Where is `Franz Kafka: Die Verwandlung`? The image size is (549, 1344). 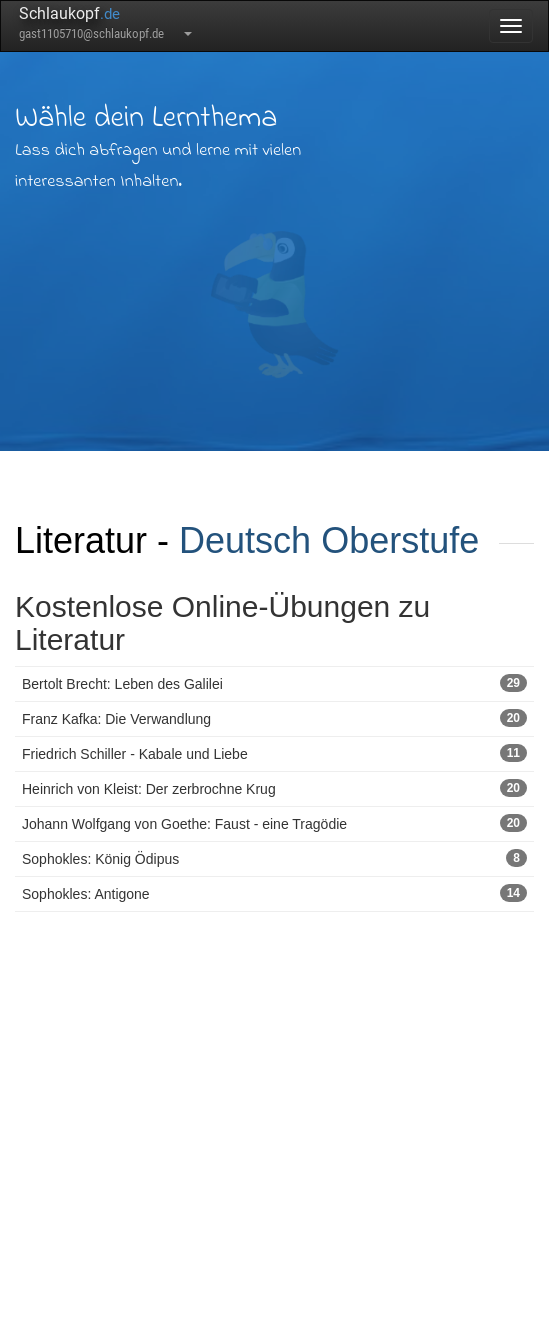 Franz Kafka: Die Verwandlung is located at coordinates (274, 718).